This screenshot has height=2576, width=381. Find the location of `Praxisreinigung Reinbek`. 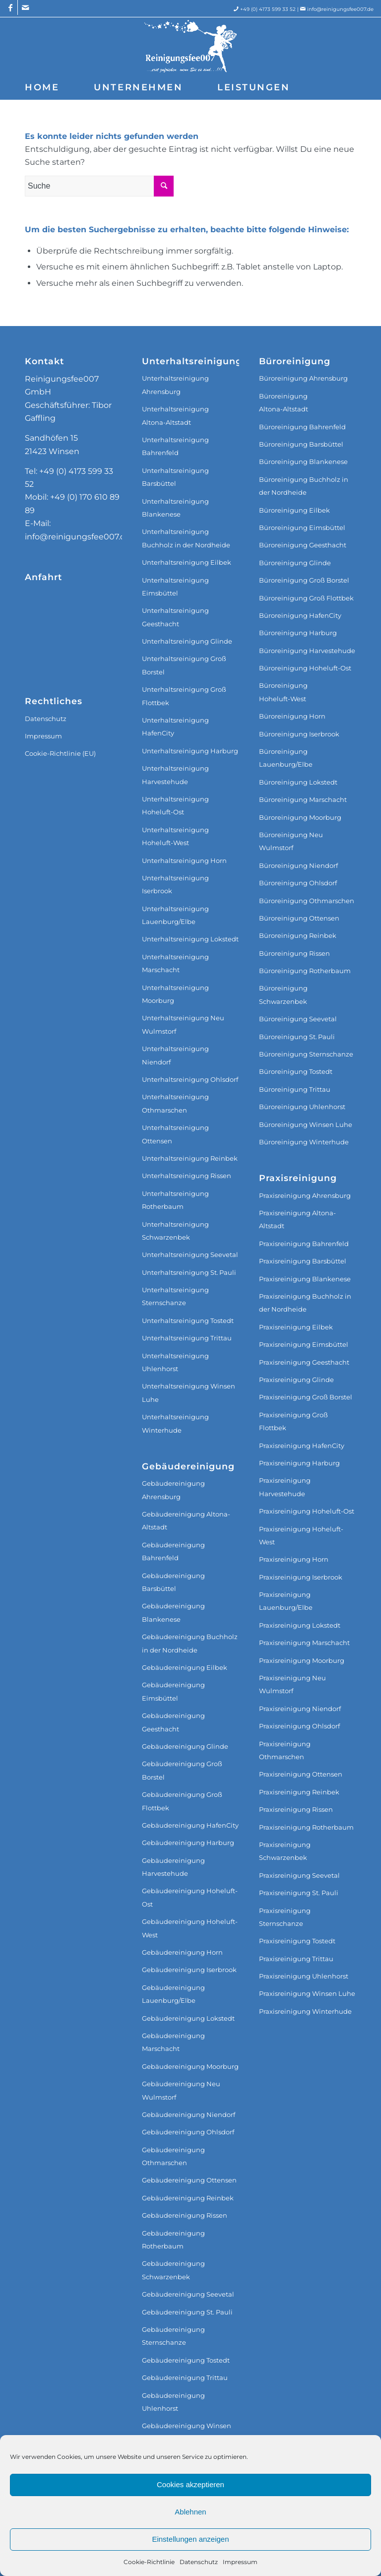

Praxisreinigung Reinbek is located at coordinates (299, 1792).